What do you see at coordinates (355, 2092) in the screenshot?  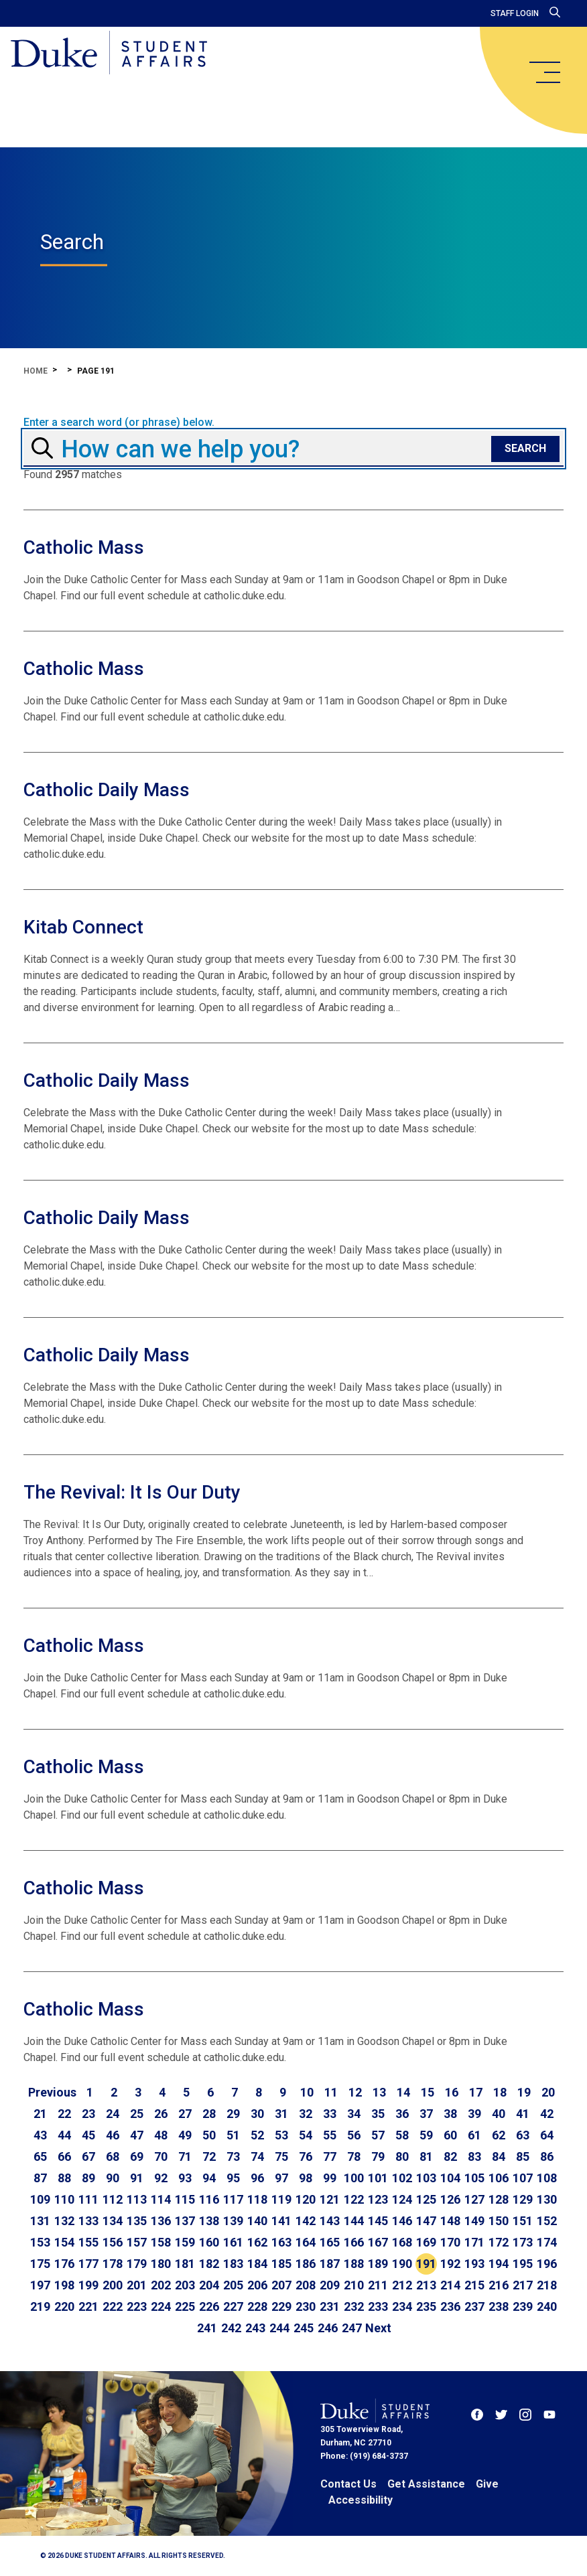 I see `12` at bounding box center [355, 2092].